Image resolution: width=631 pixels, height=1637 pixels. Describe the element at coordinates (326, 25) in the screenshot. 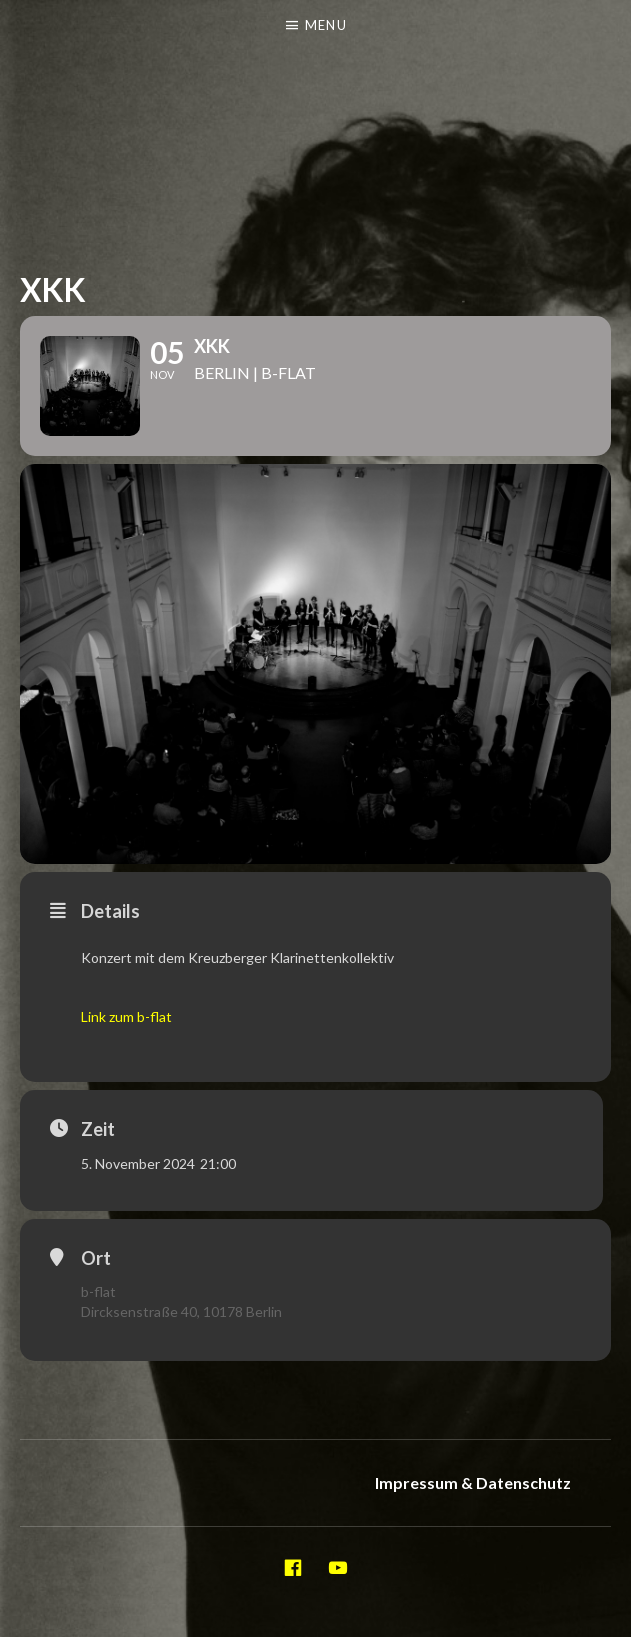

I see `Menu` at that location.